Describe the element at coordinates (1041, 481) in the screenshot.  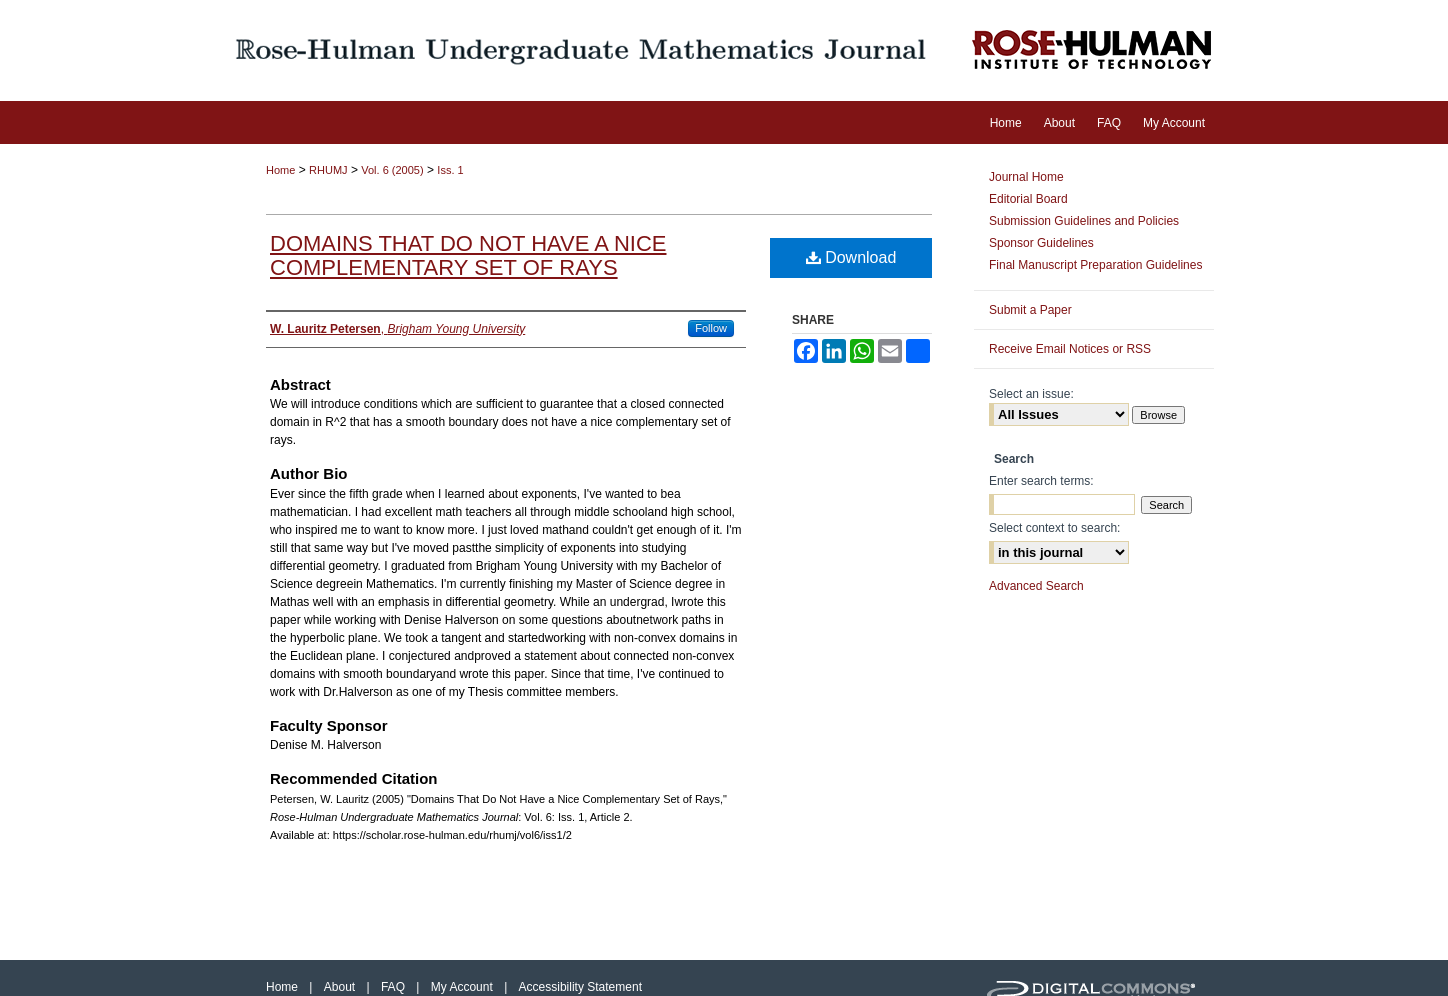
I see `Enter search terms:` at that location.